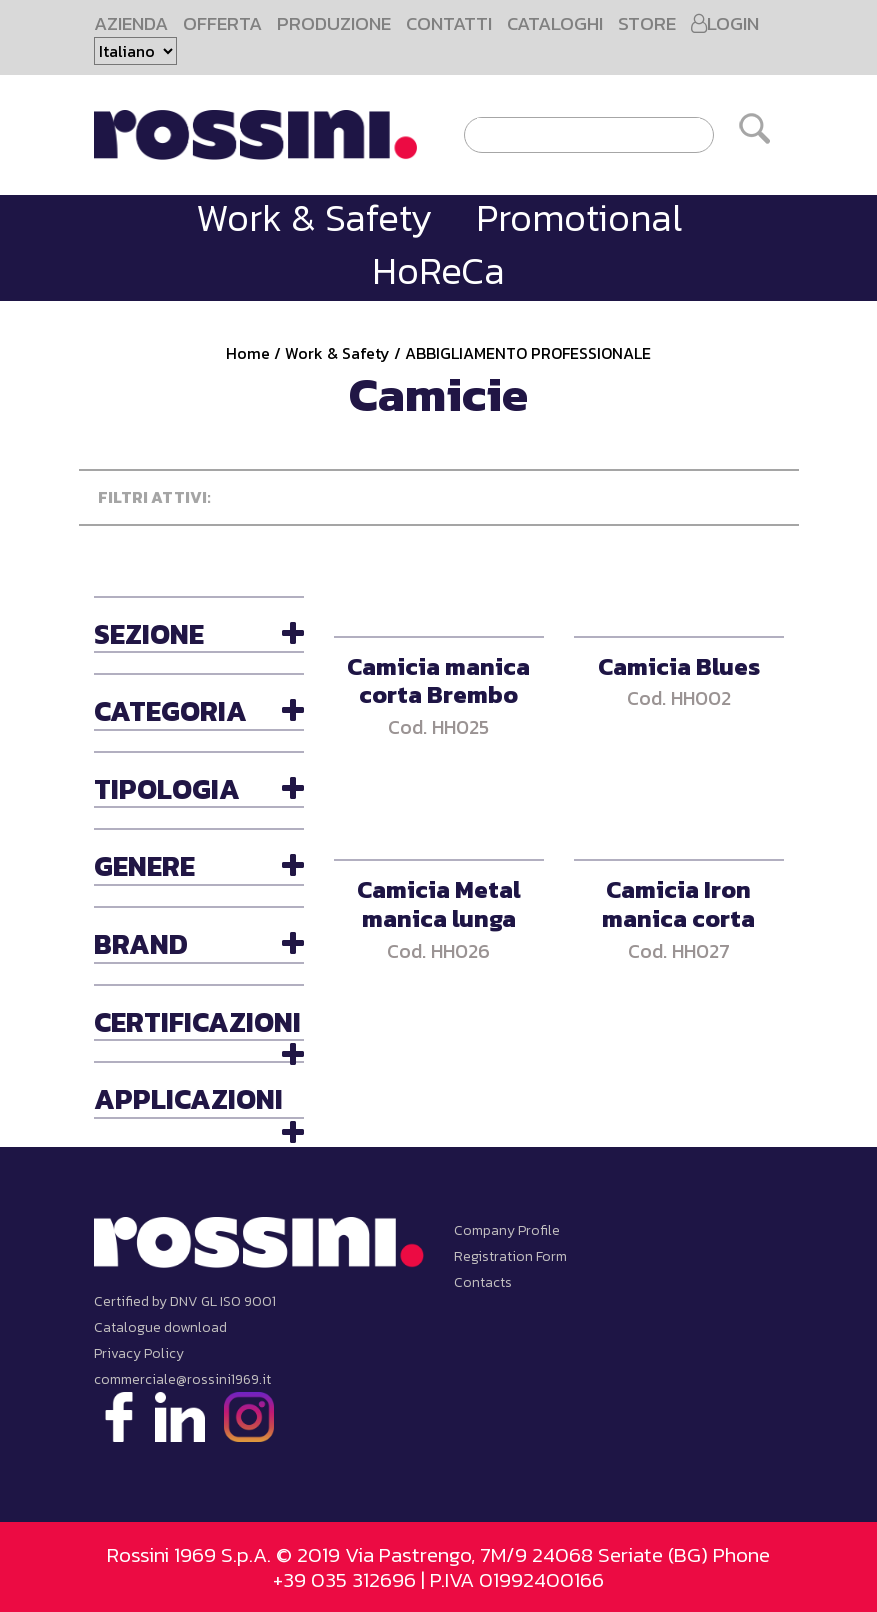 Image resolution: width=877 pixels, height=1612 pixels. What do you see at coordinates (185, 1301) in the screenshot?
I see `Certified by DNV GL ISO 9001` at bounding box center [185, 1301].